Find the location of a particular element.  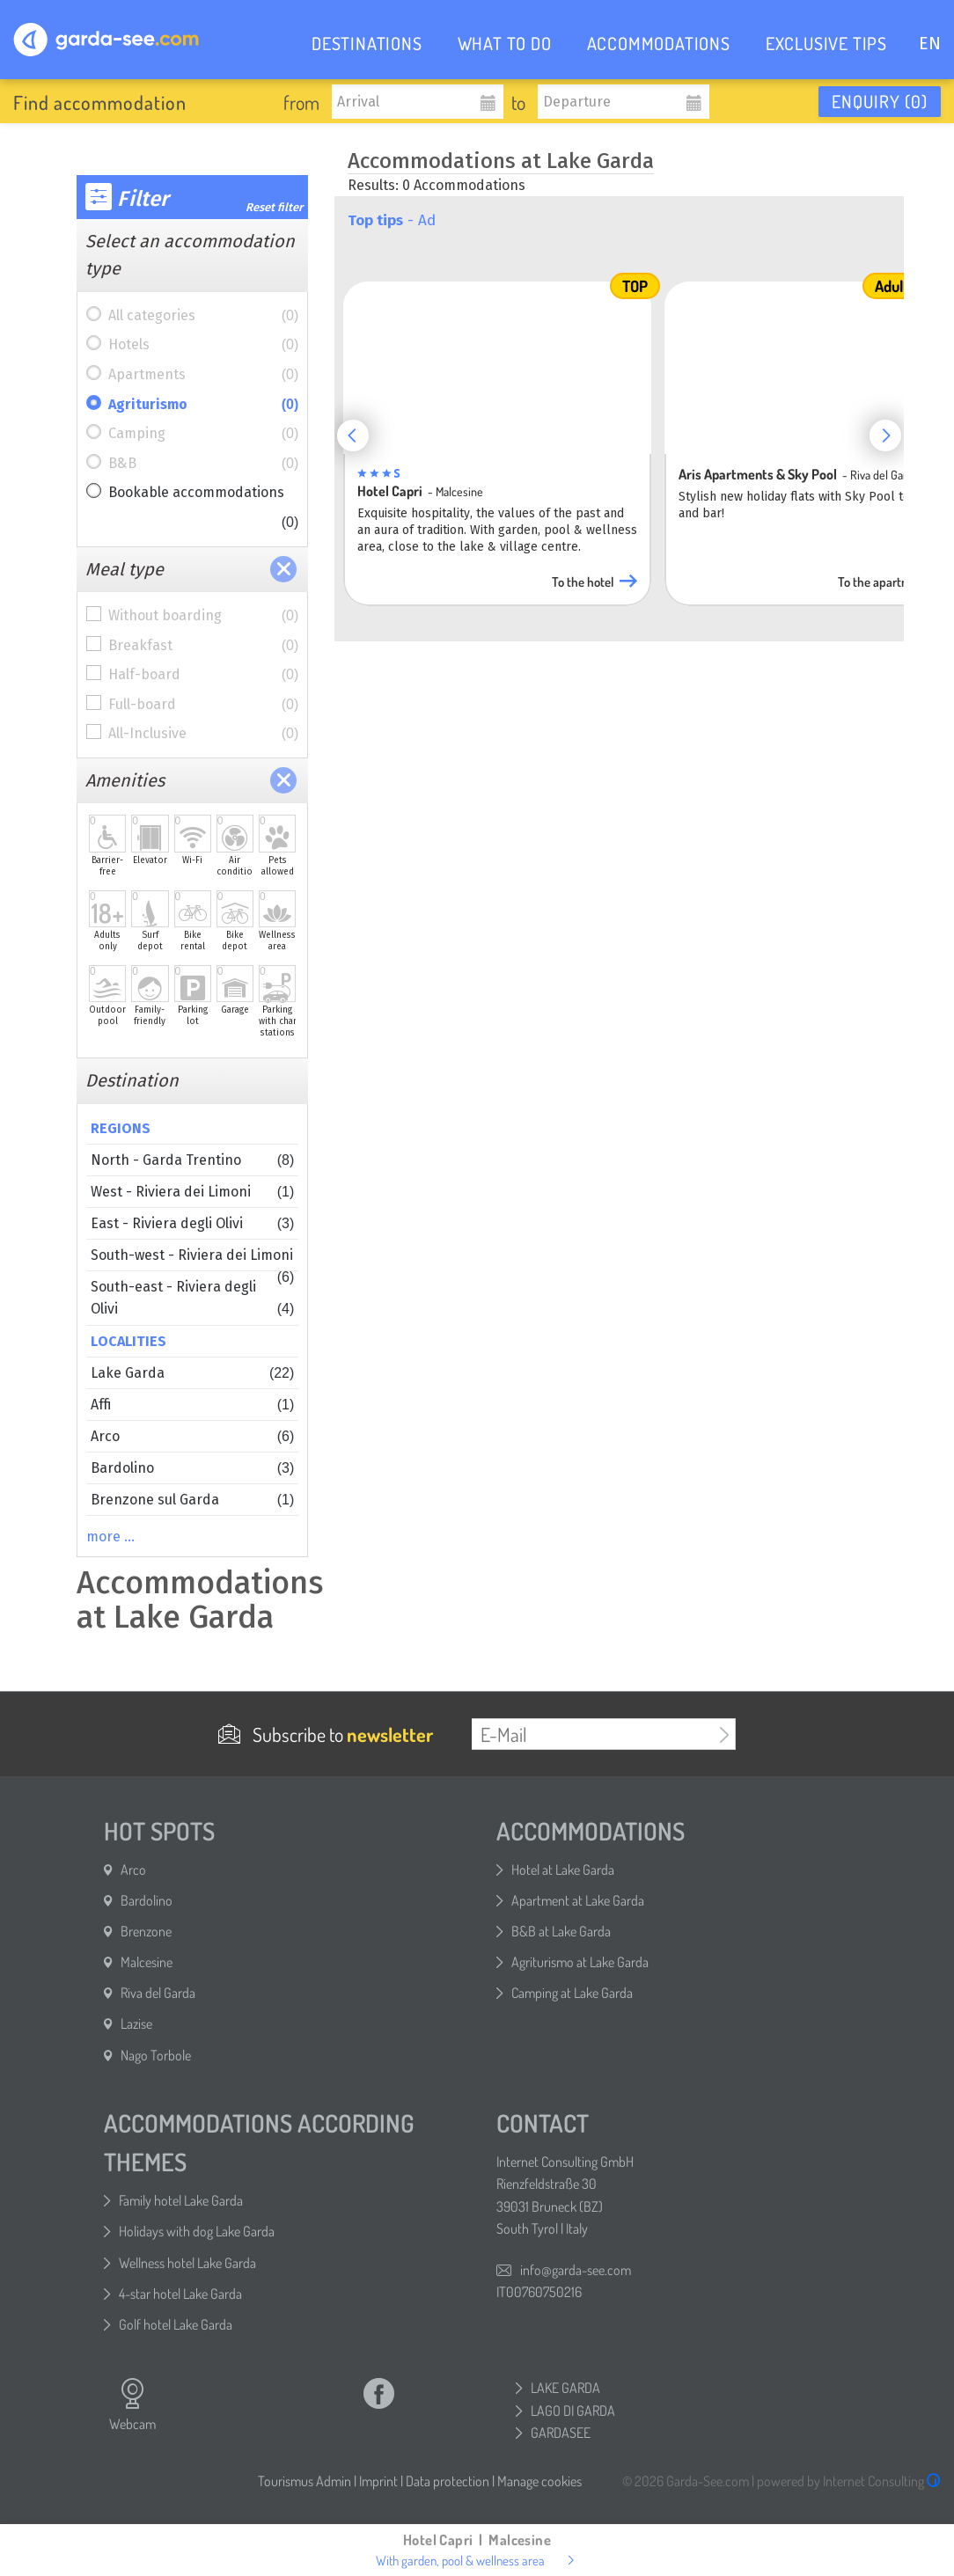

Tourismus Admin is located at coordinates (304, 2481).